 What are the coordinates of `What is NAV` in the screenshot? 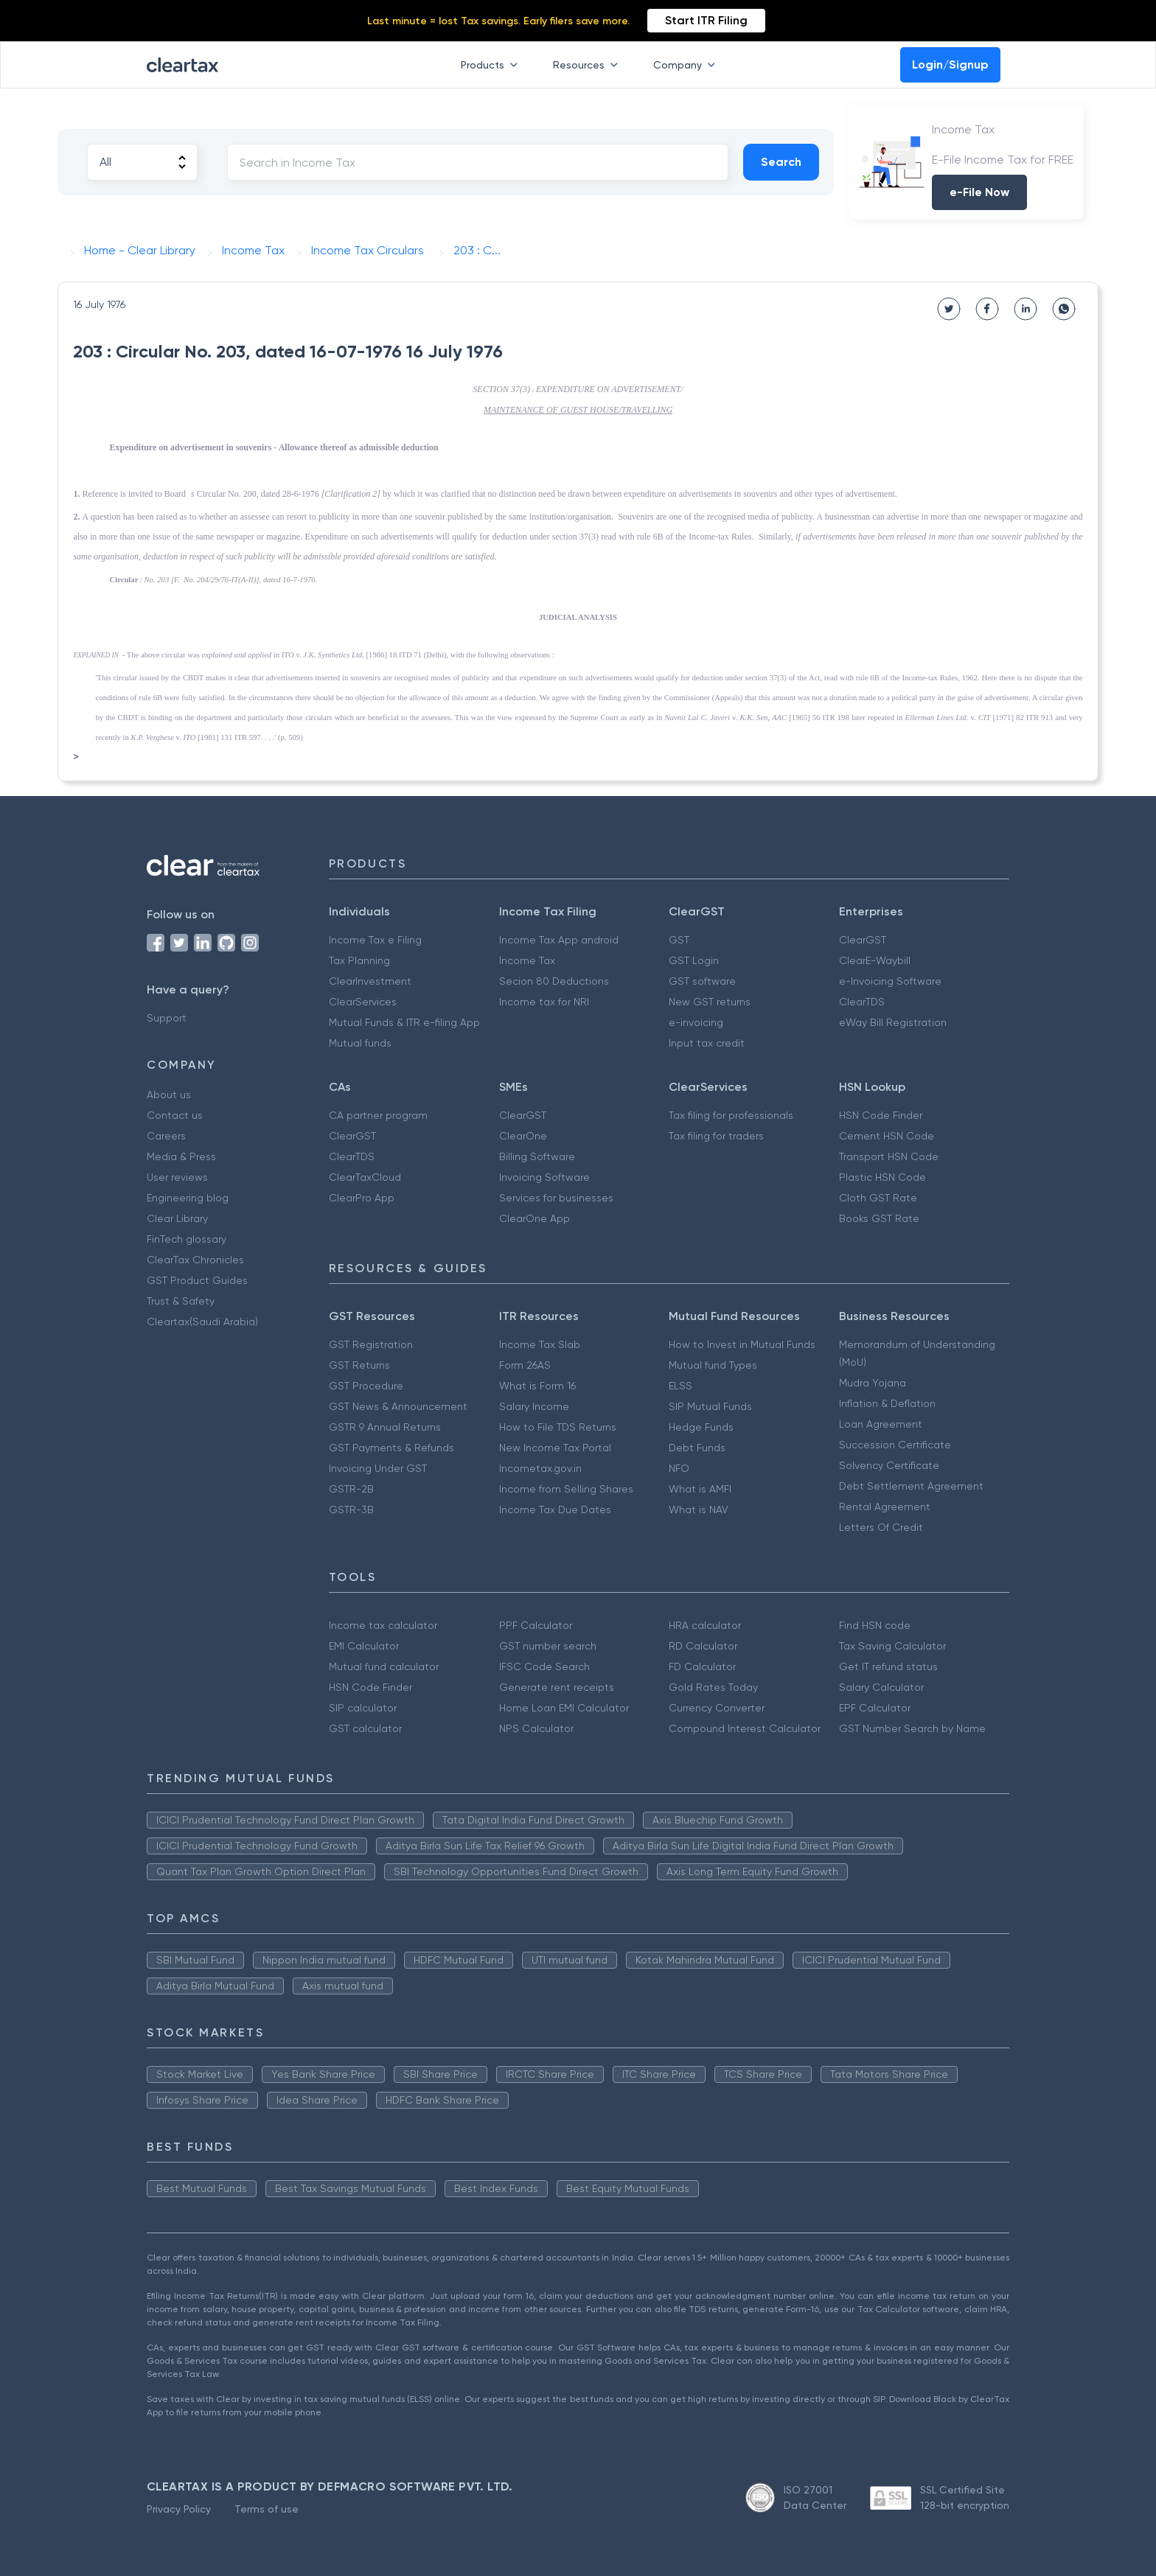 It's located at (698, 1509).